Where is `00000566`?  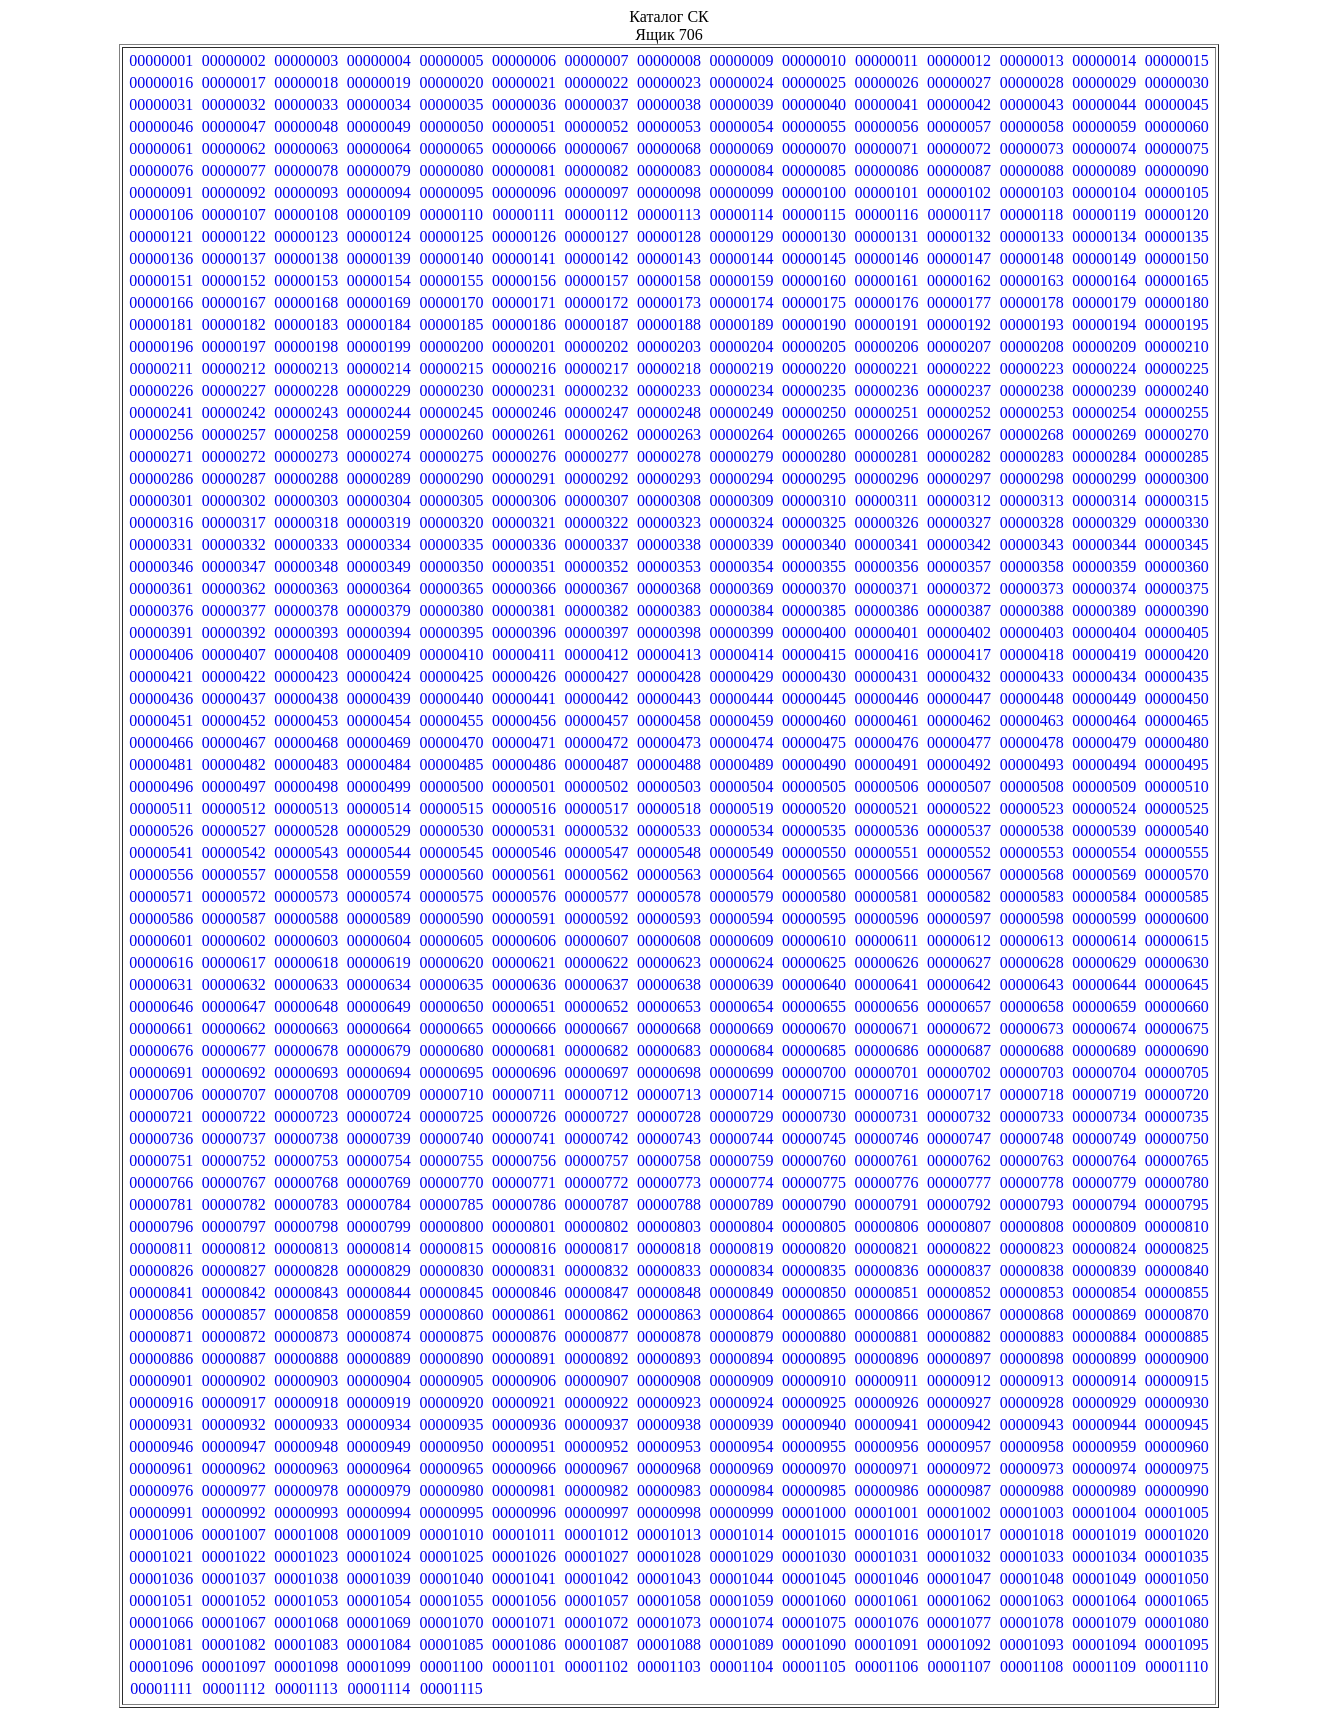 00000566 is located at coordinates (887, 874).